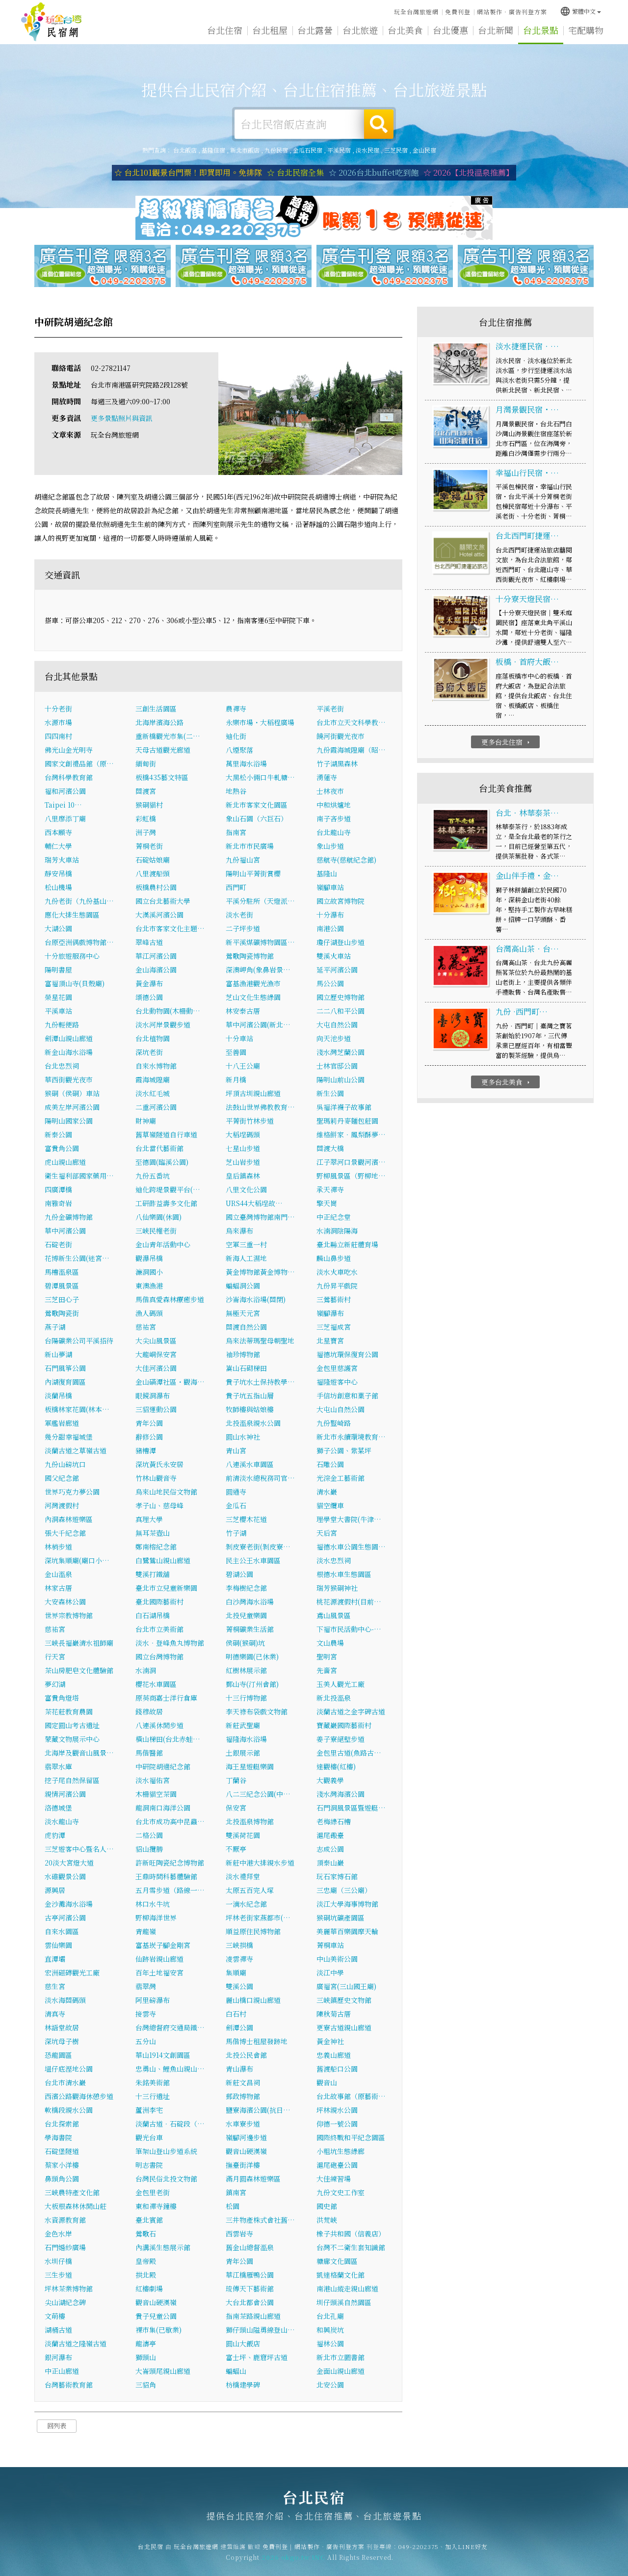 The height and width of the screenshot is (2576, 628). I want to click on 新莊武聖廟, so click(243, 1728).